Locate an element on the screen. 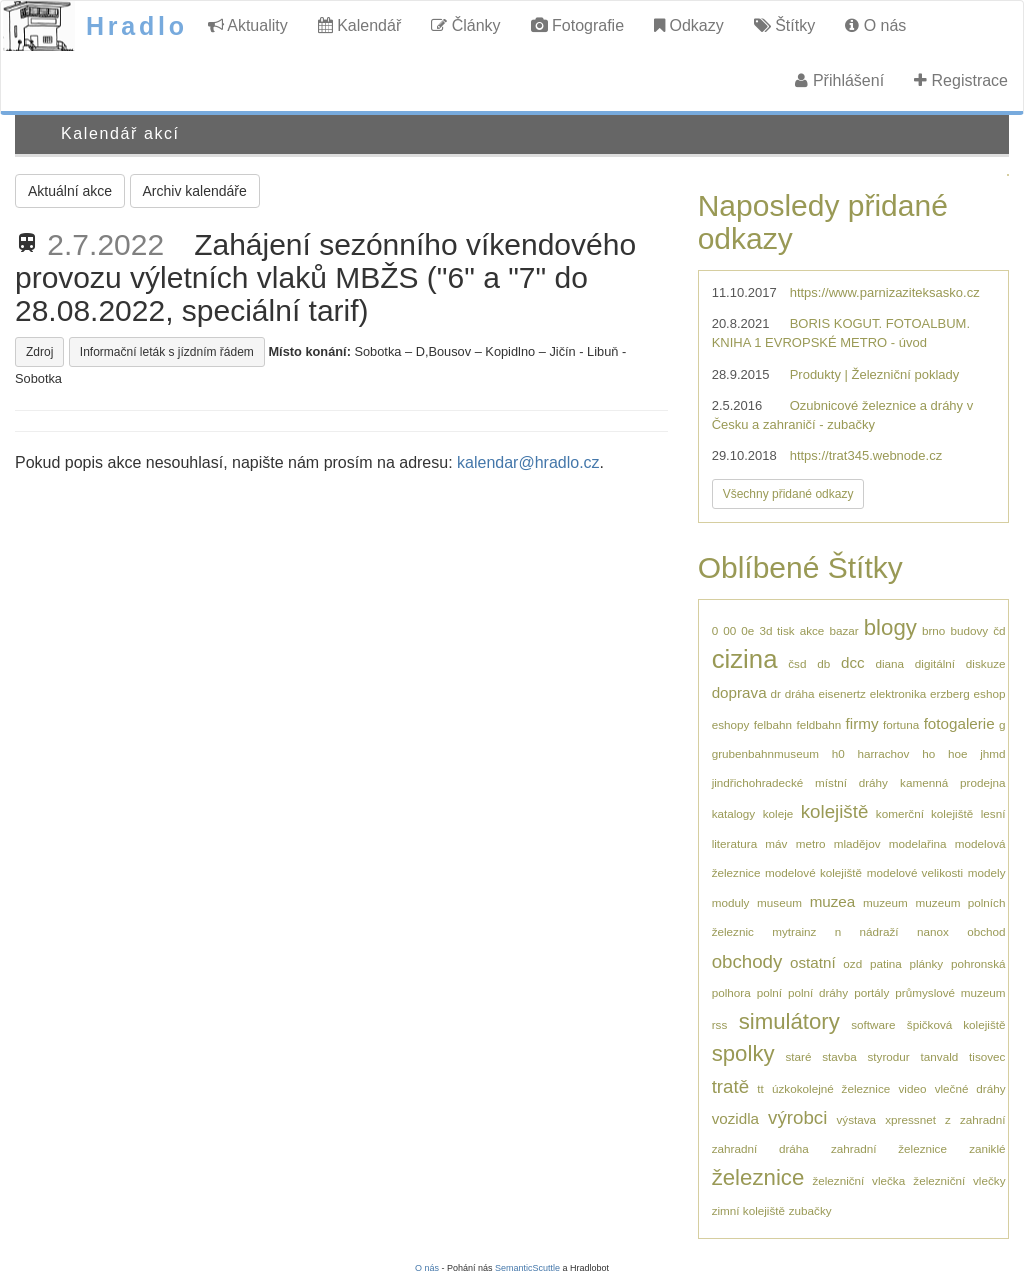 The width and height of the screenshot is (1024, 1275). felbahn is located at coordinates (773, 724).